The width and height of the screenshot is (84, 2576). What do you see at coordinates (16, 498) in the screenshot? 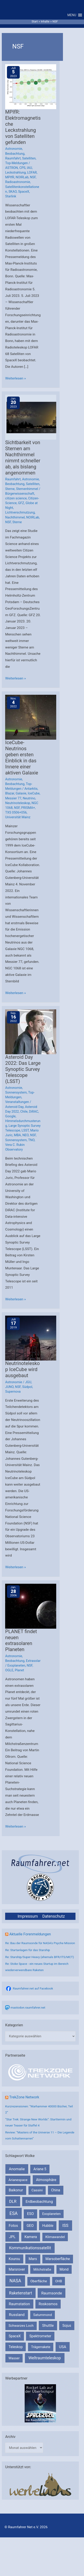
I see `citizen science` at bounding box center [16, 498].